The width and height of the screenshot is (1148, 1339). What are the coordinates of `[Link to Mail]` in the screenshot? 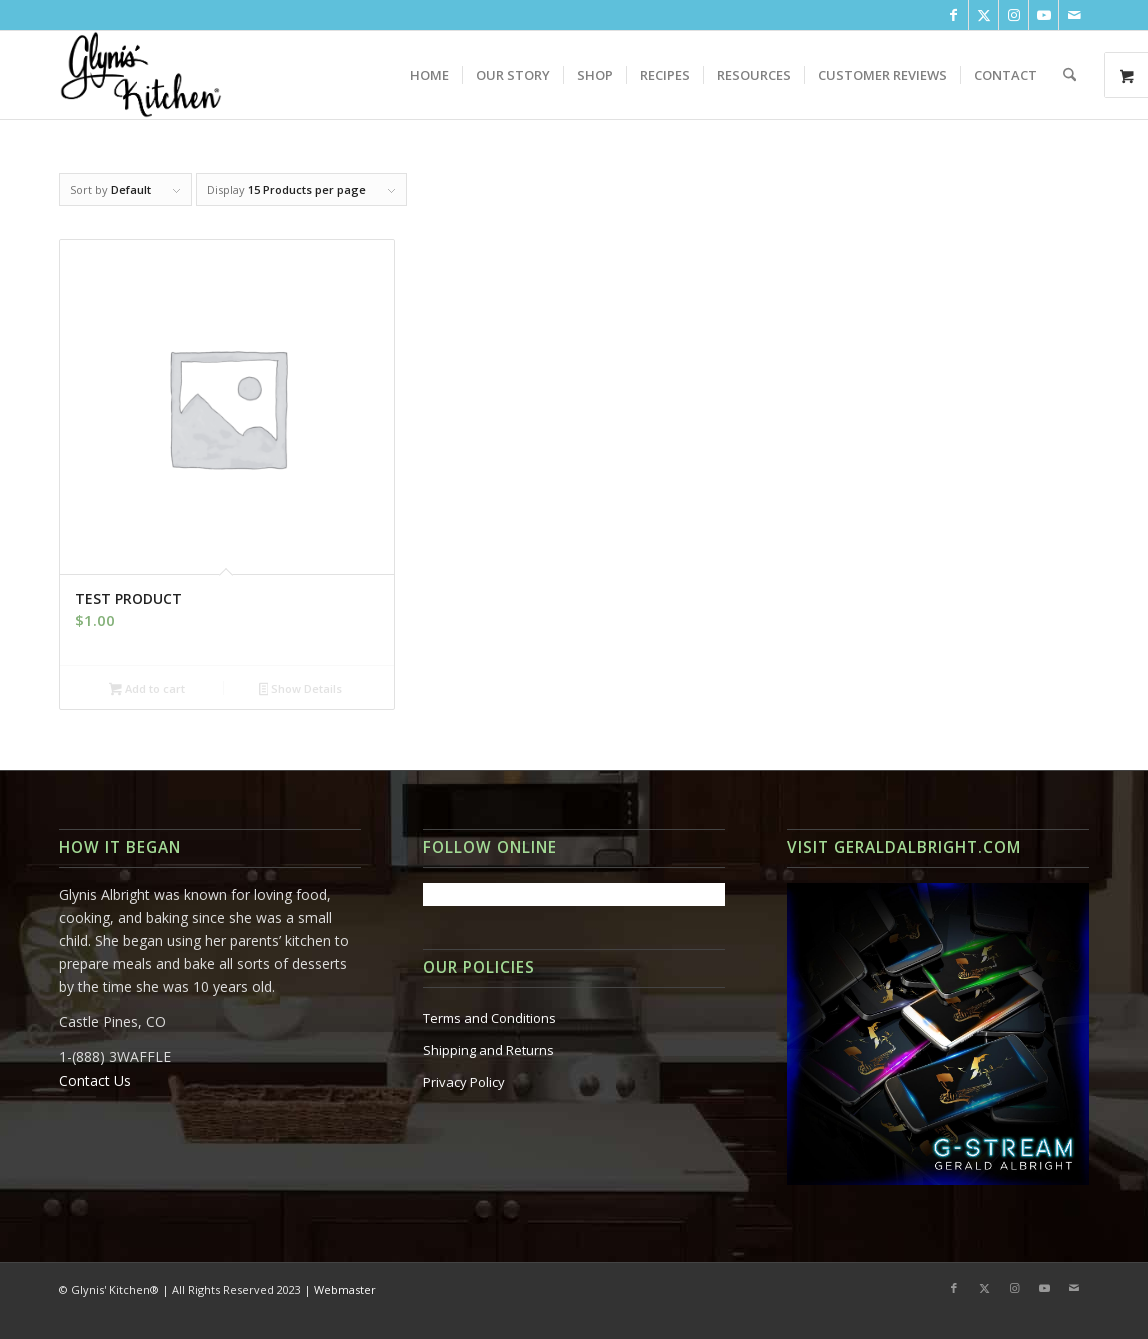 It's located at (1074, 15).